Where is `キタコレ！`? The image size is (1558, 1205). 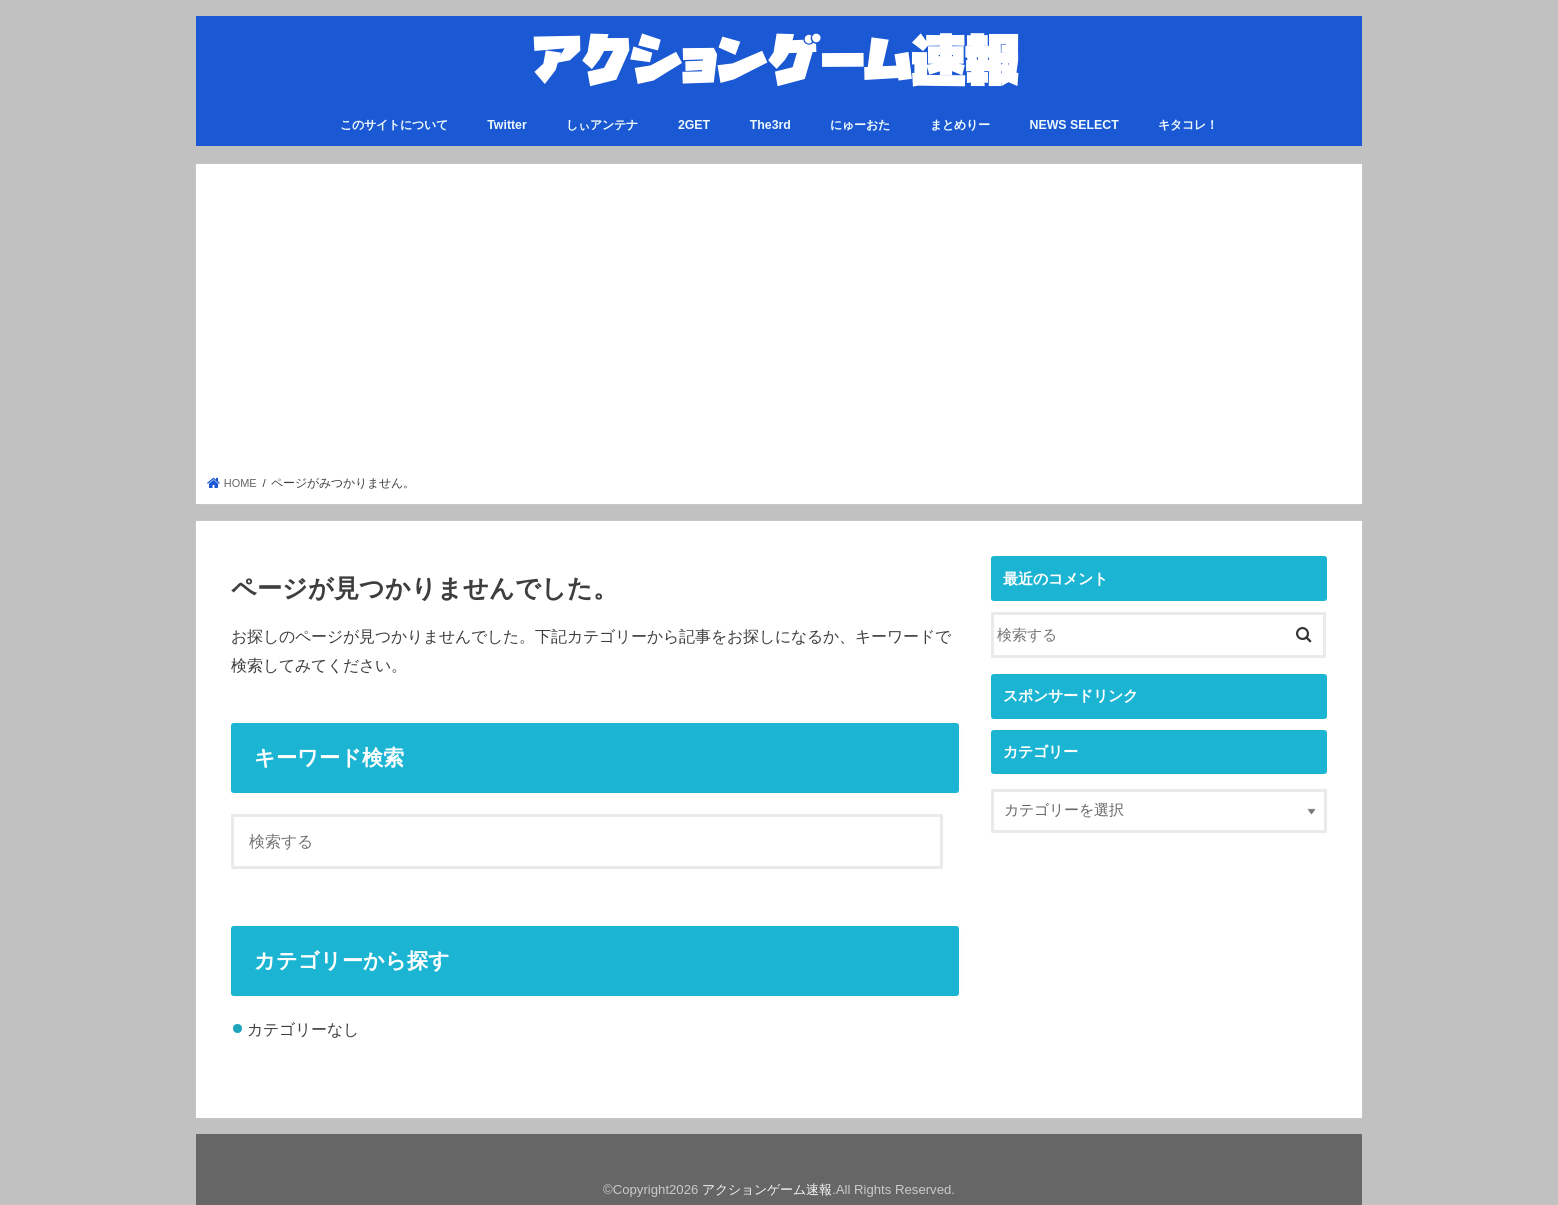
キタコレ！ is located at coordinates (1188, 117).